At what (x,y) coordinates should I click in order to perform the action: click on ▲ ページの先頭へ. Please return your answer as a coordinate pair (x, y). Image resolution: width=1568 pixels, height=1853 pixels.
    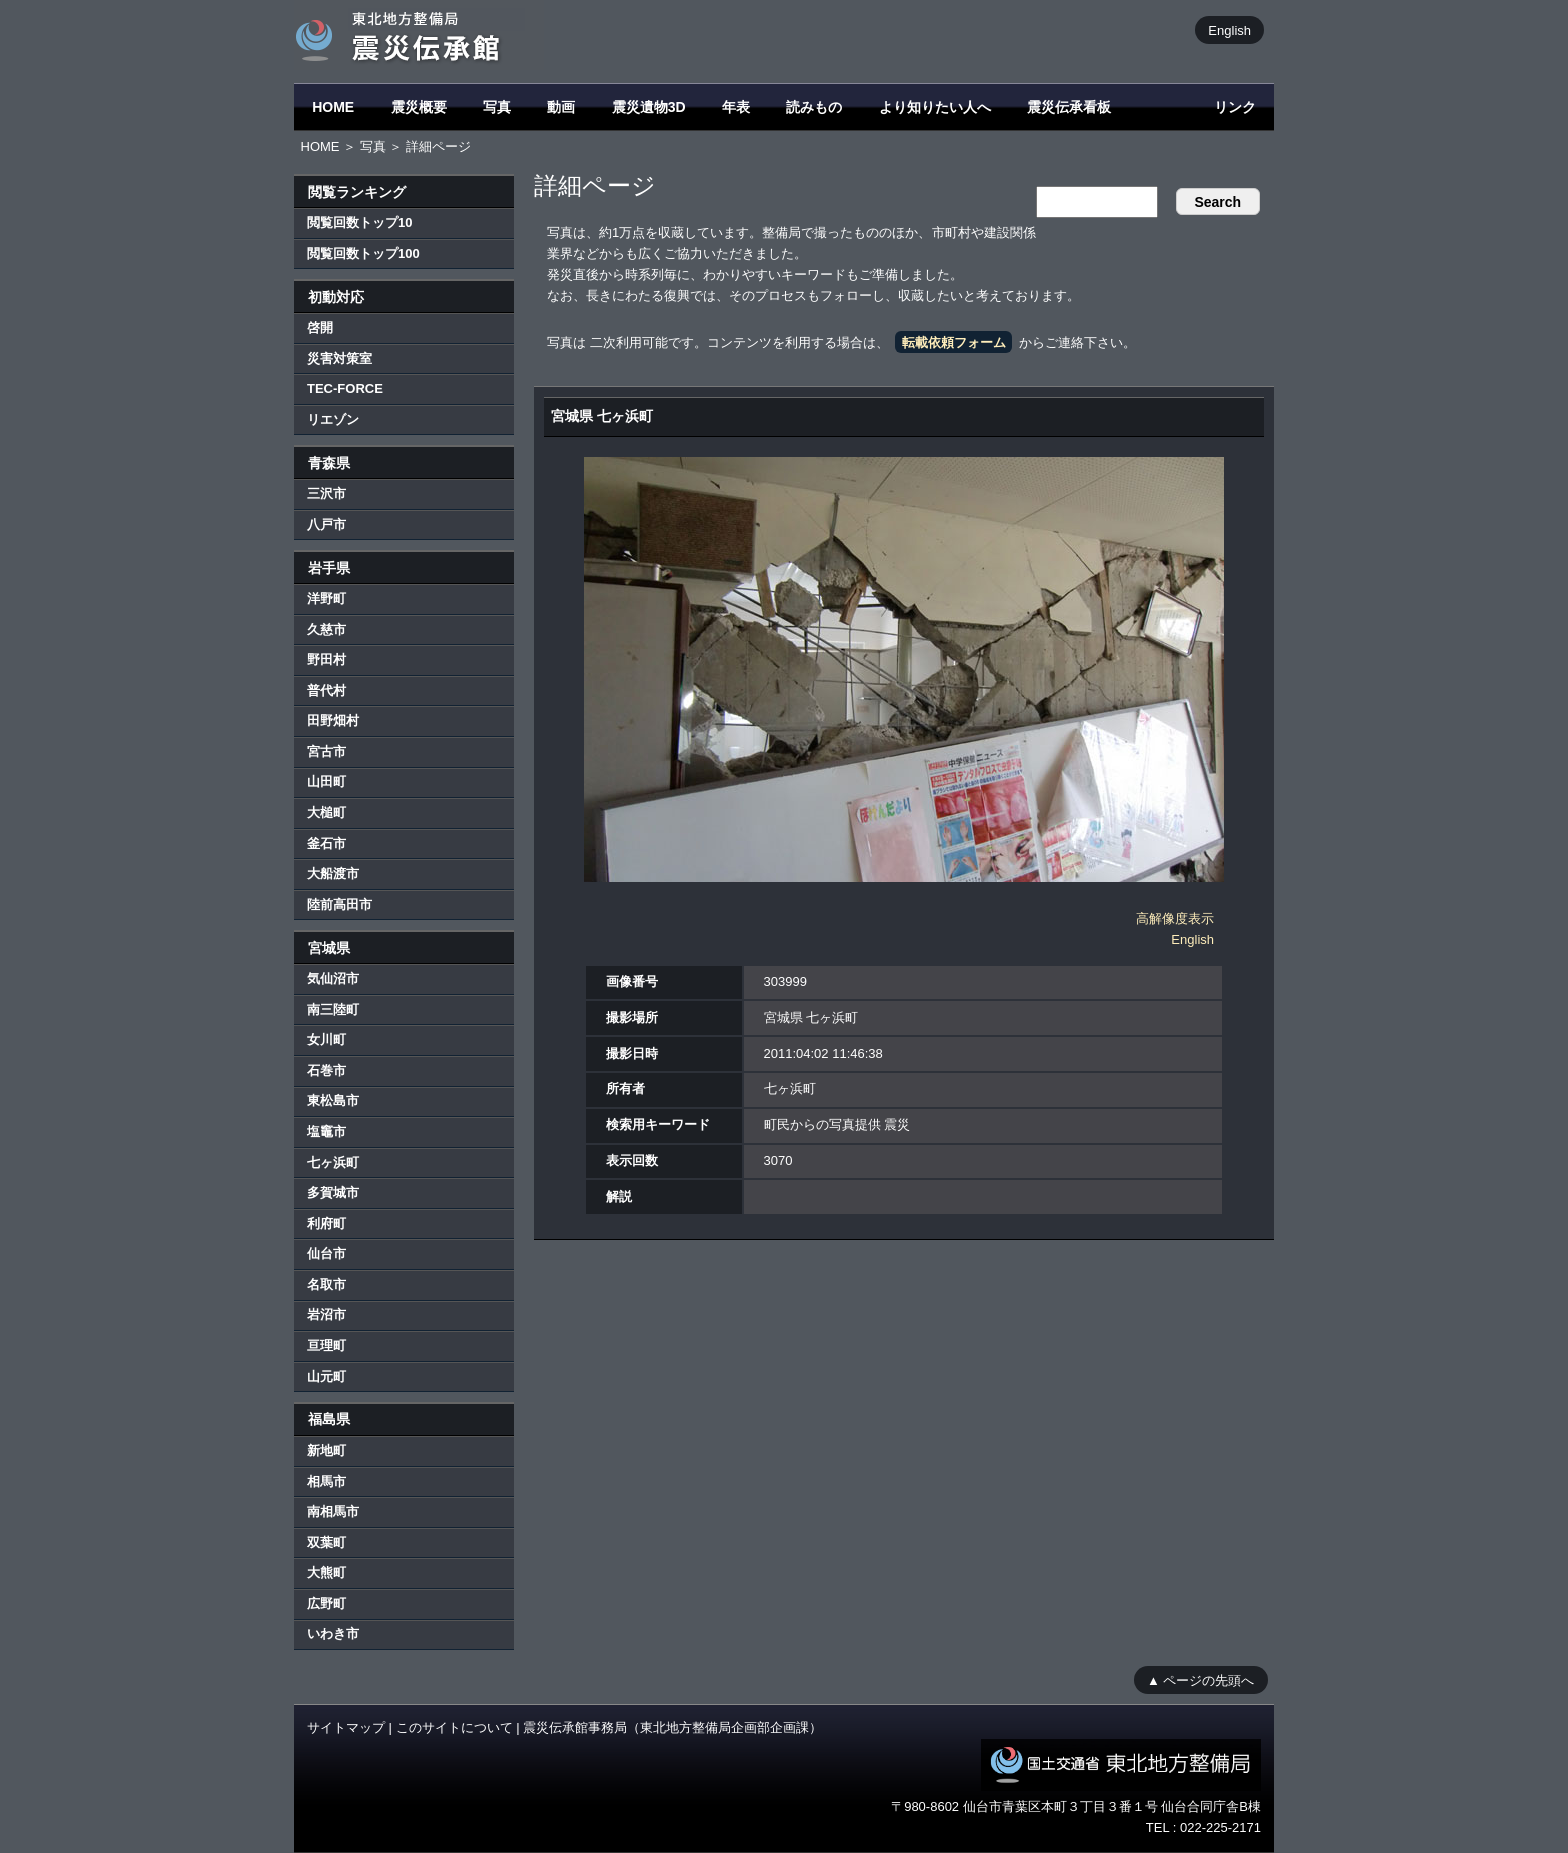
    Looking at the image, I should click on (1200, 1679).